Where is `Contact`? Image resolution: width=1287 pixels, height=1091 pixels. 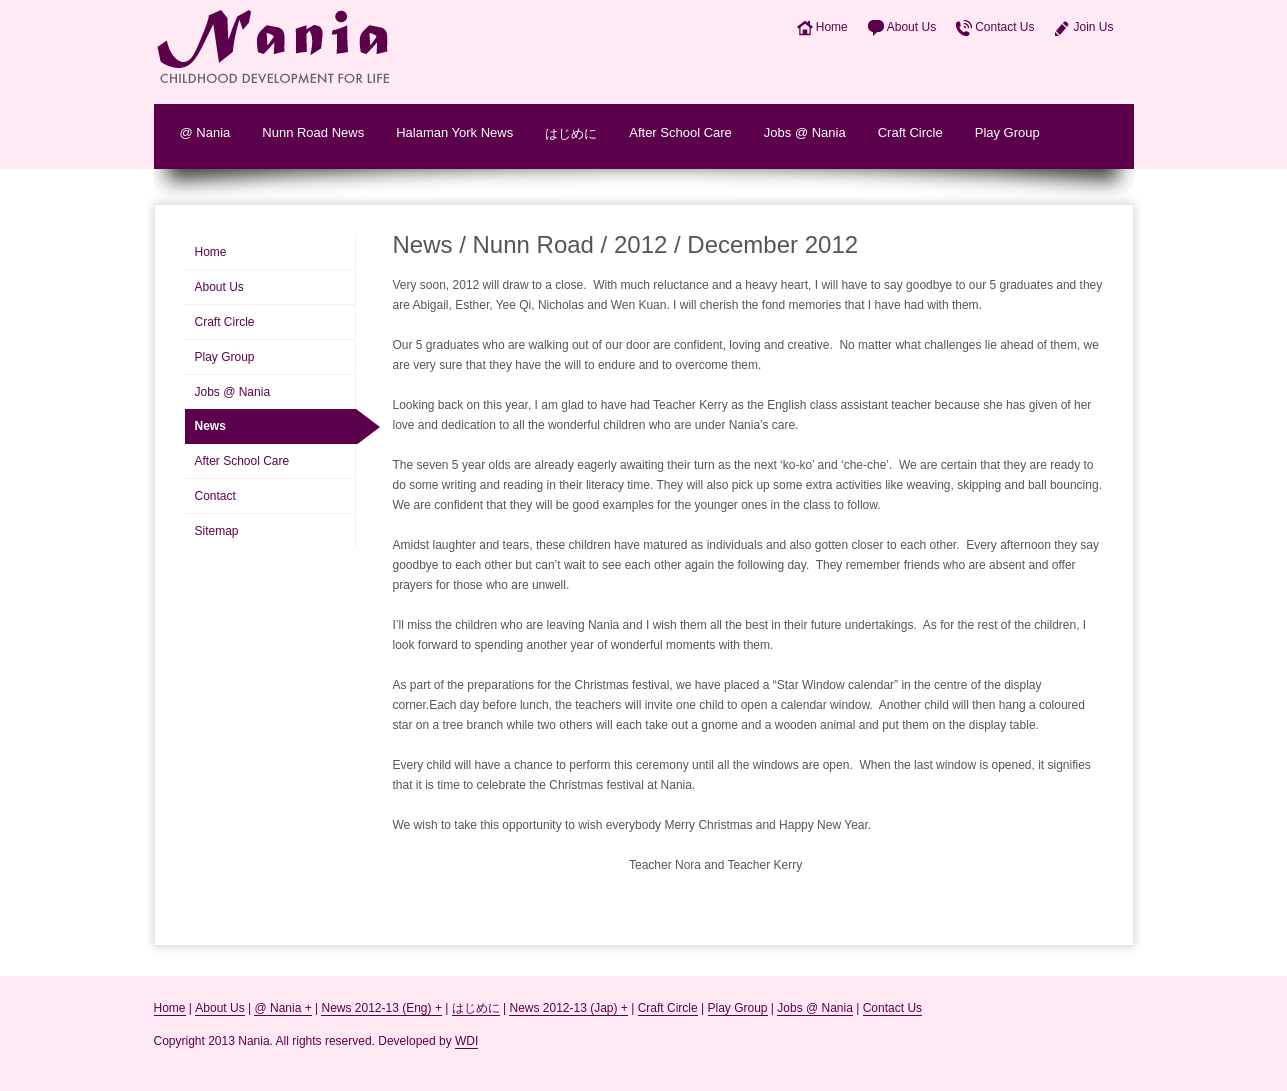 Contact is located at coordinates (215, 496).